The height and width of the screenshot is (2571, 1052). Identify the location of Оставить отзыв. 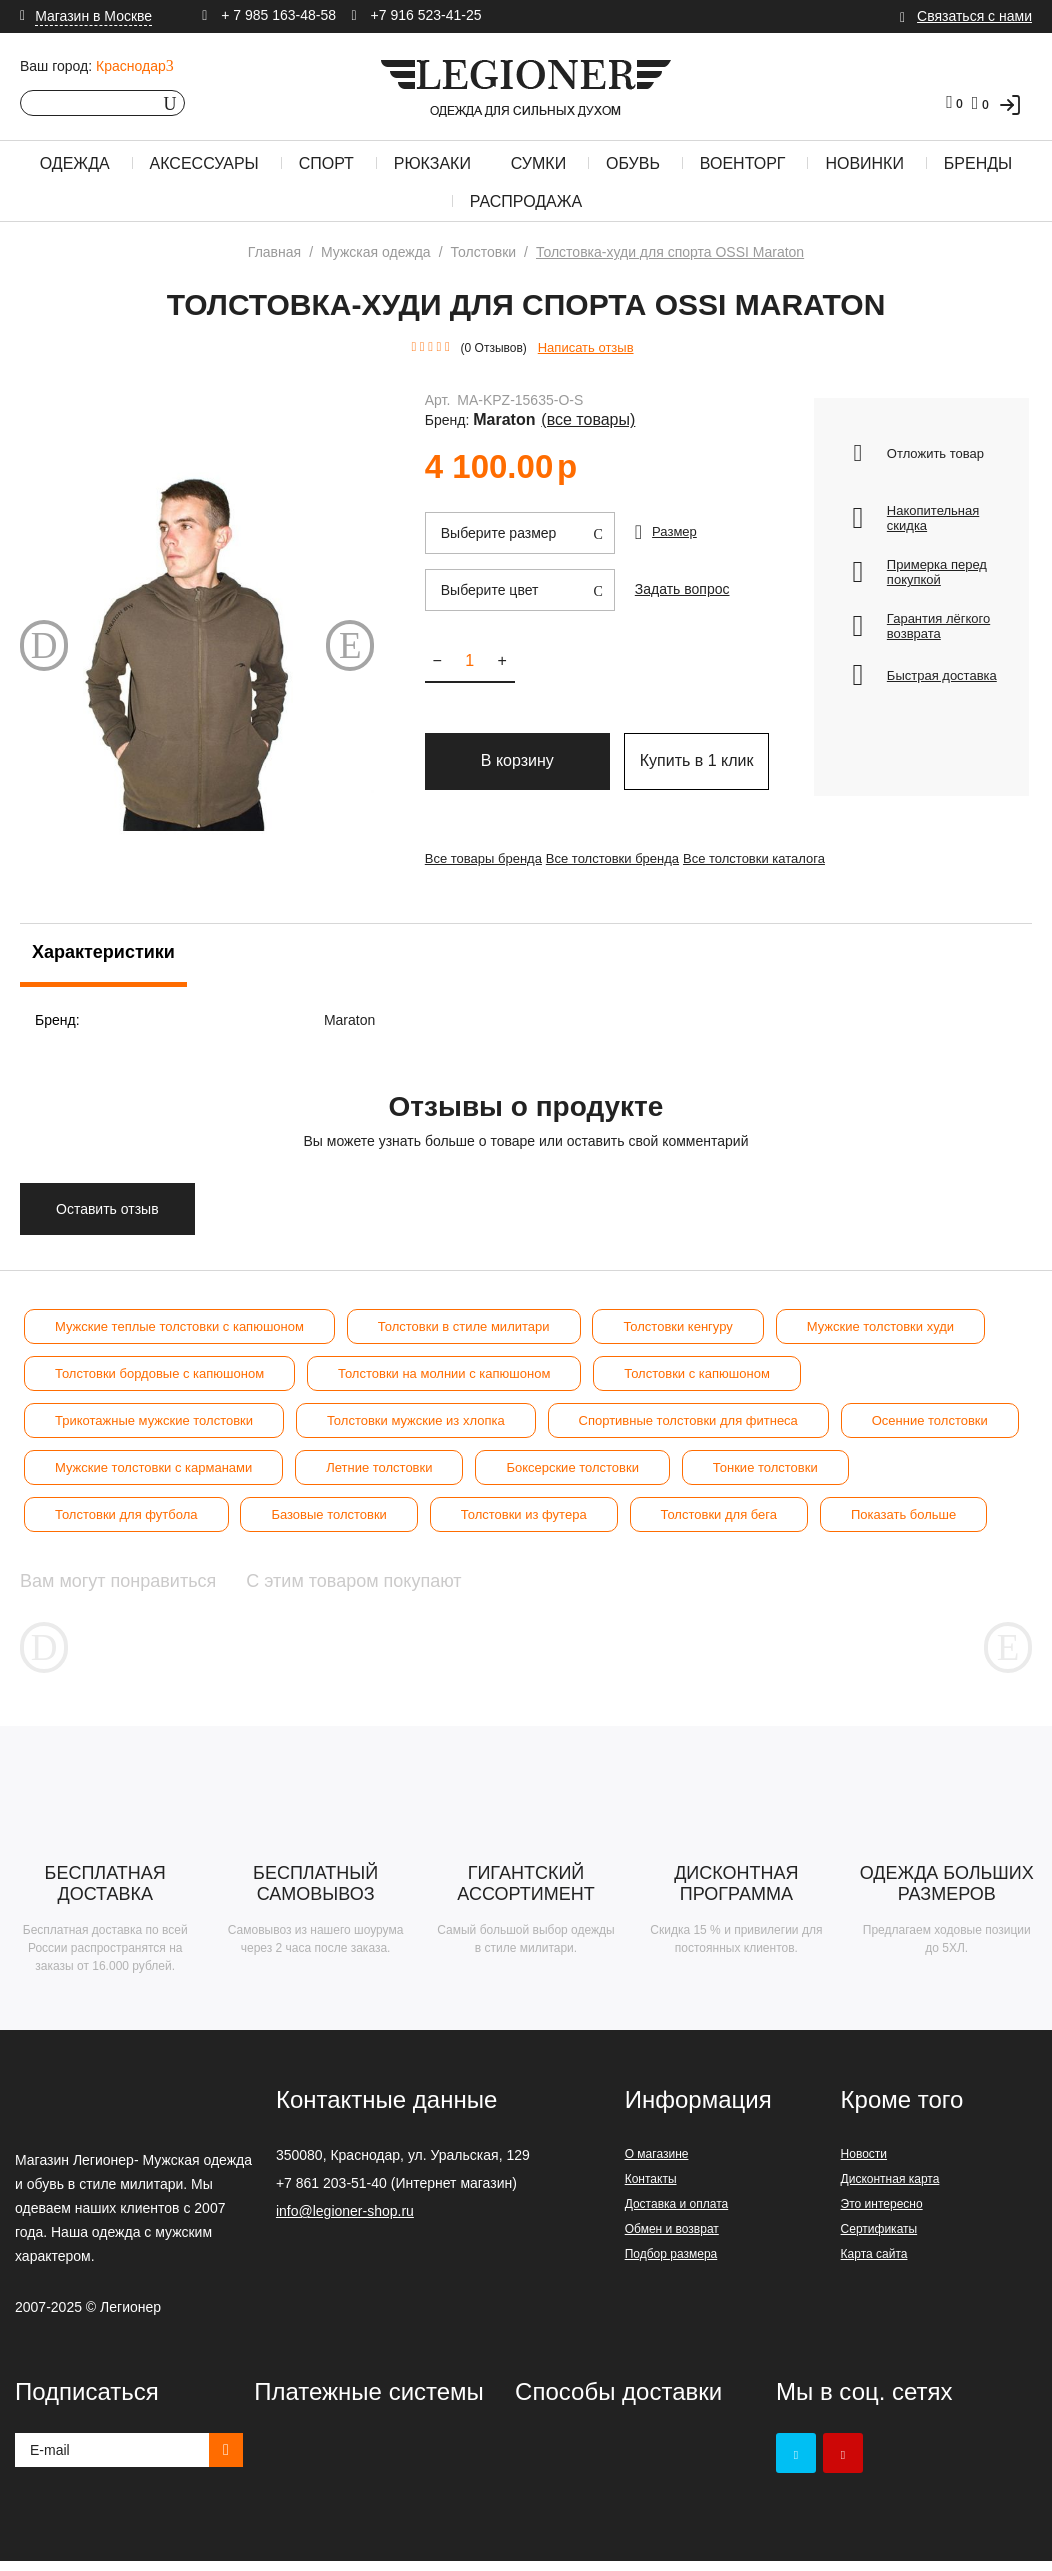
(107, 1209).